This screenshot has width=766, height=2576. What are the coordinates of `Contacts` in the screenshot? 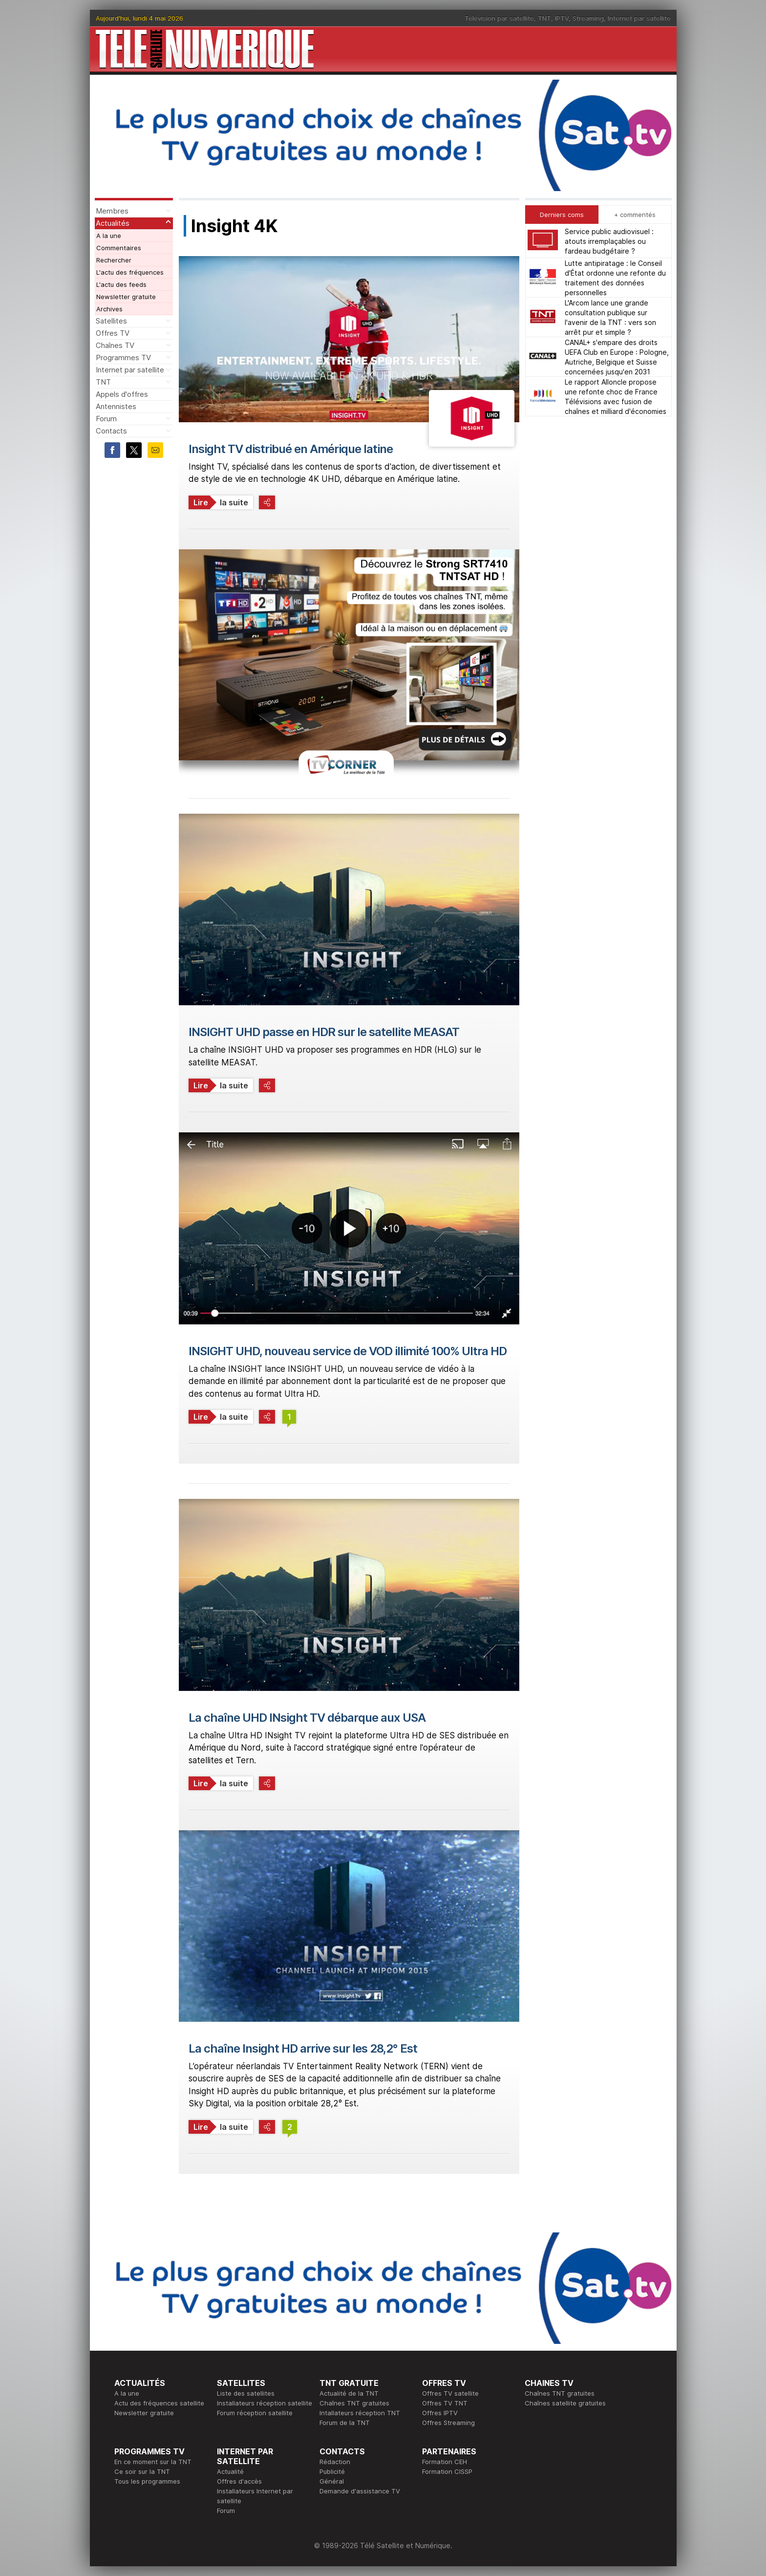 It's located at (111, 430).